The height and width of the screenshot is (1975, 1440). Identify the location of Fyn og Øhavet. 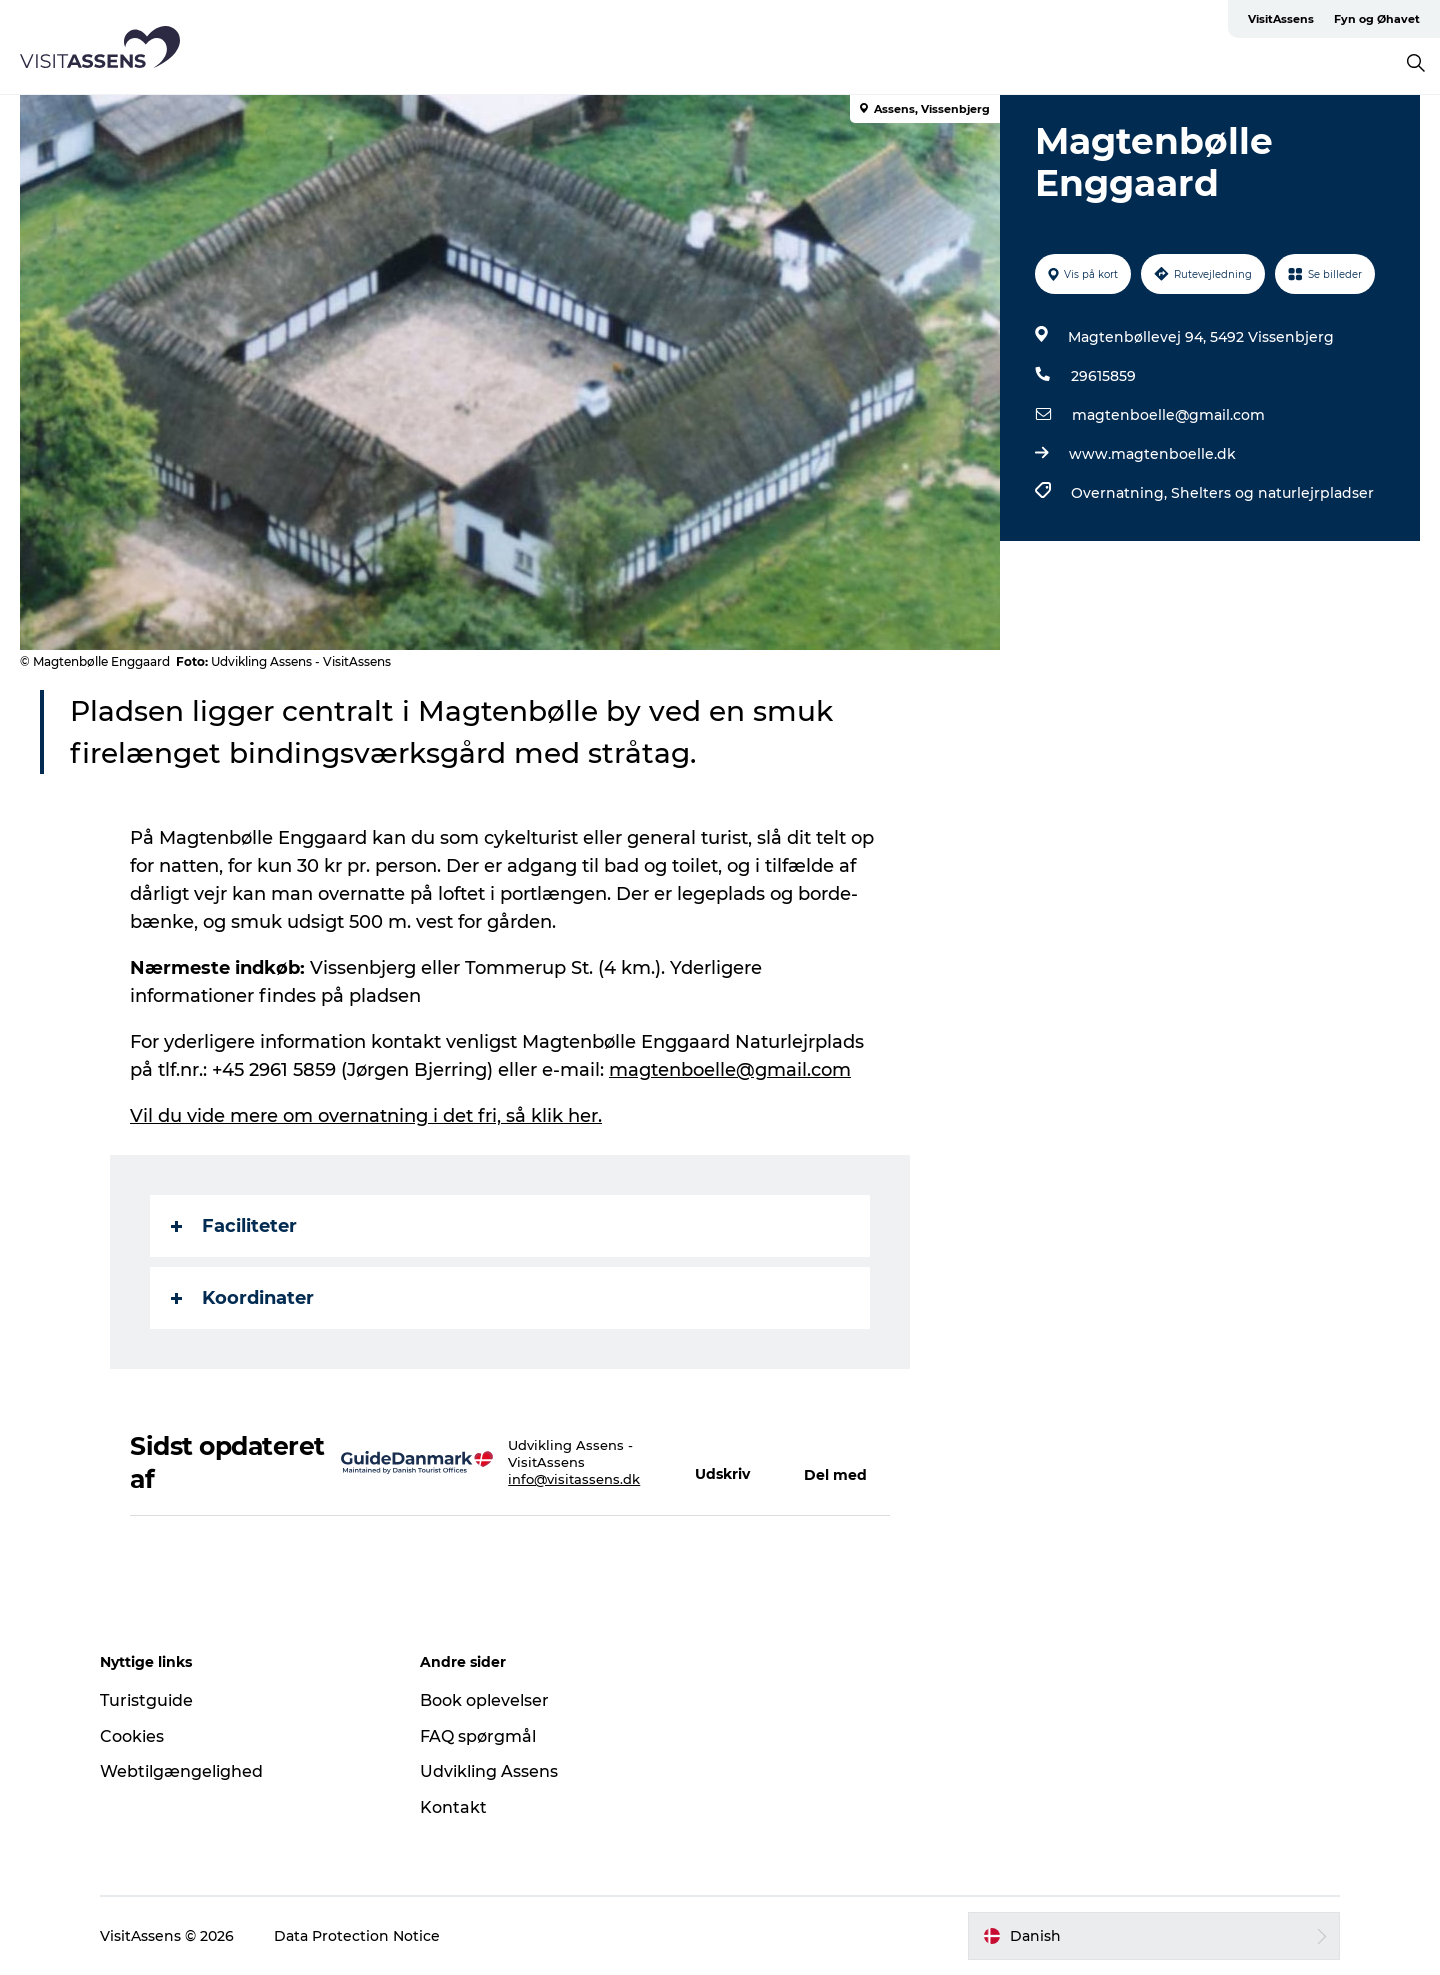
(1377, 19).